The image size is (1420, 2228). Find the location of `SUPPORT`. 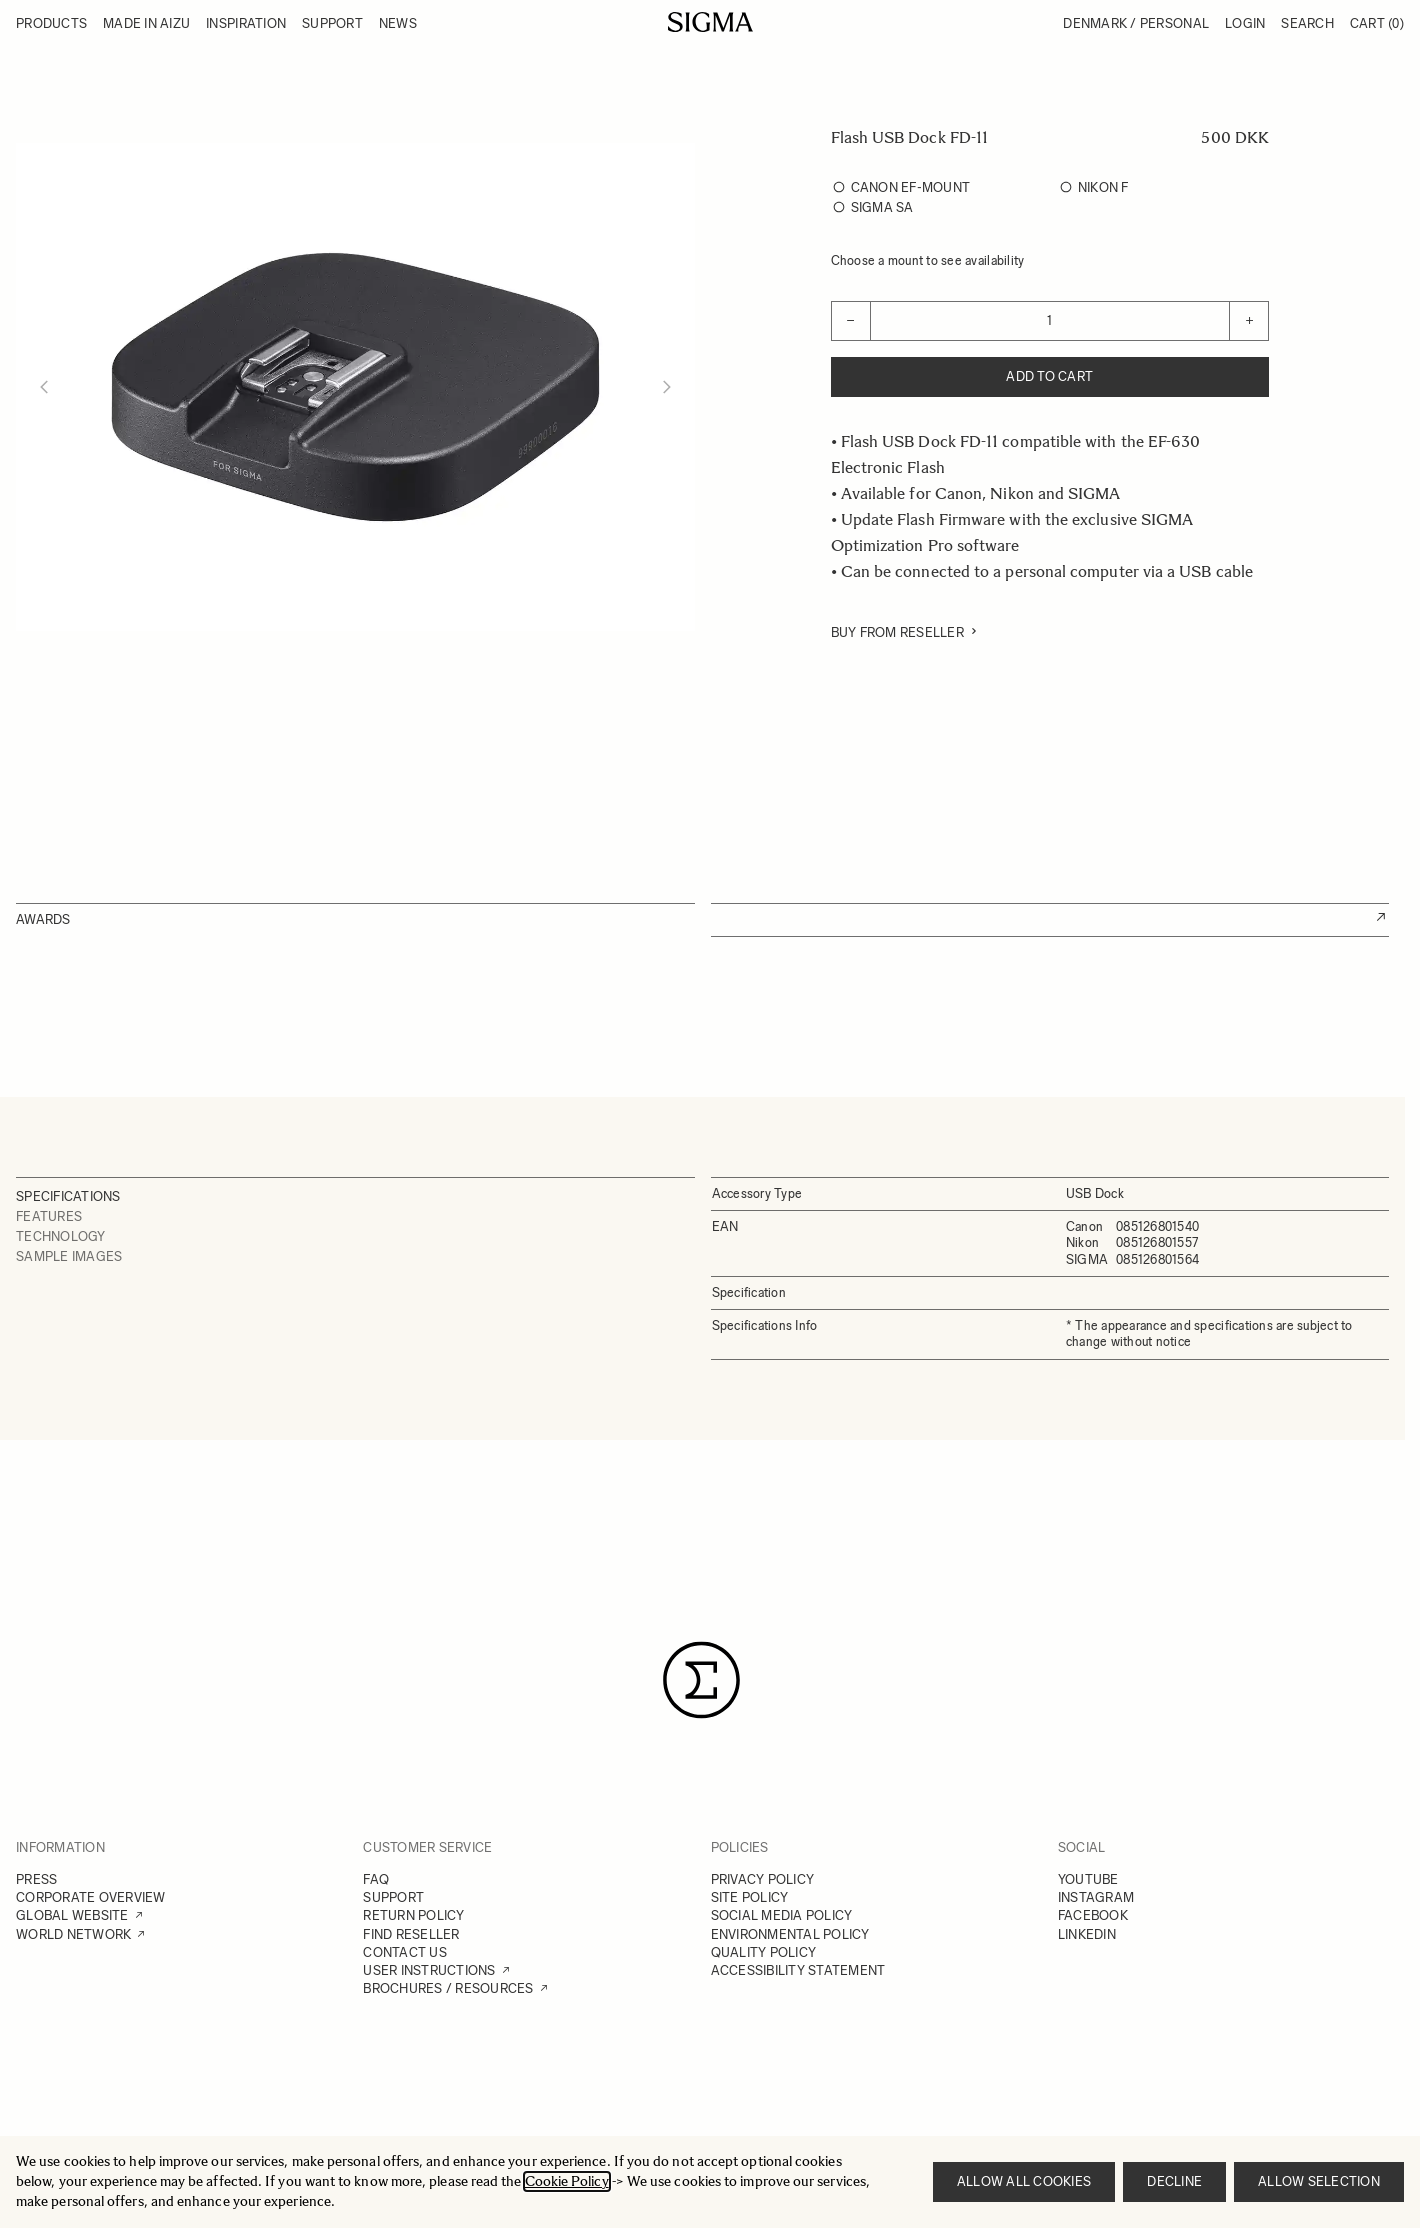

SUPPORT is located at coordinates (393, 1897).